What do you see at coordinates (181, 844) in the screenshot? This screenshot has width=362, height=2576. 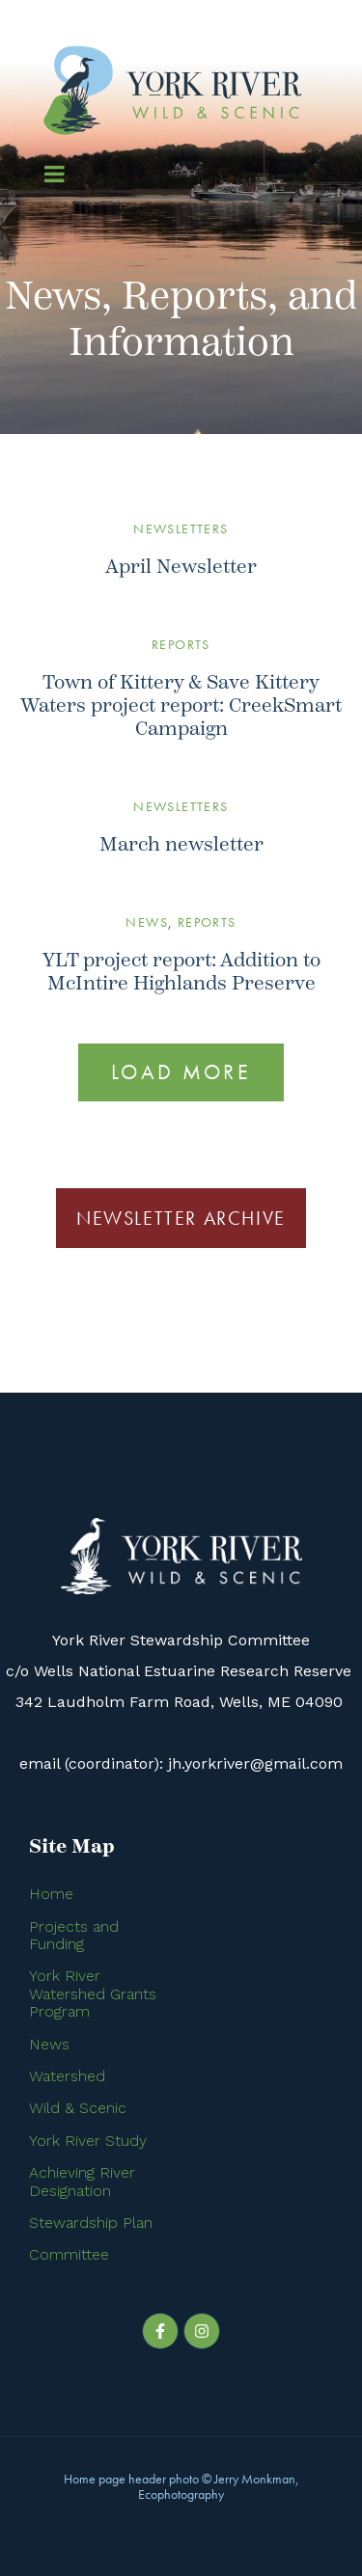 I see `March newsletter` at bounding box center [181, 844].